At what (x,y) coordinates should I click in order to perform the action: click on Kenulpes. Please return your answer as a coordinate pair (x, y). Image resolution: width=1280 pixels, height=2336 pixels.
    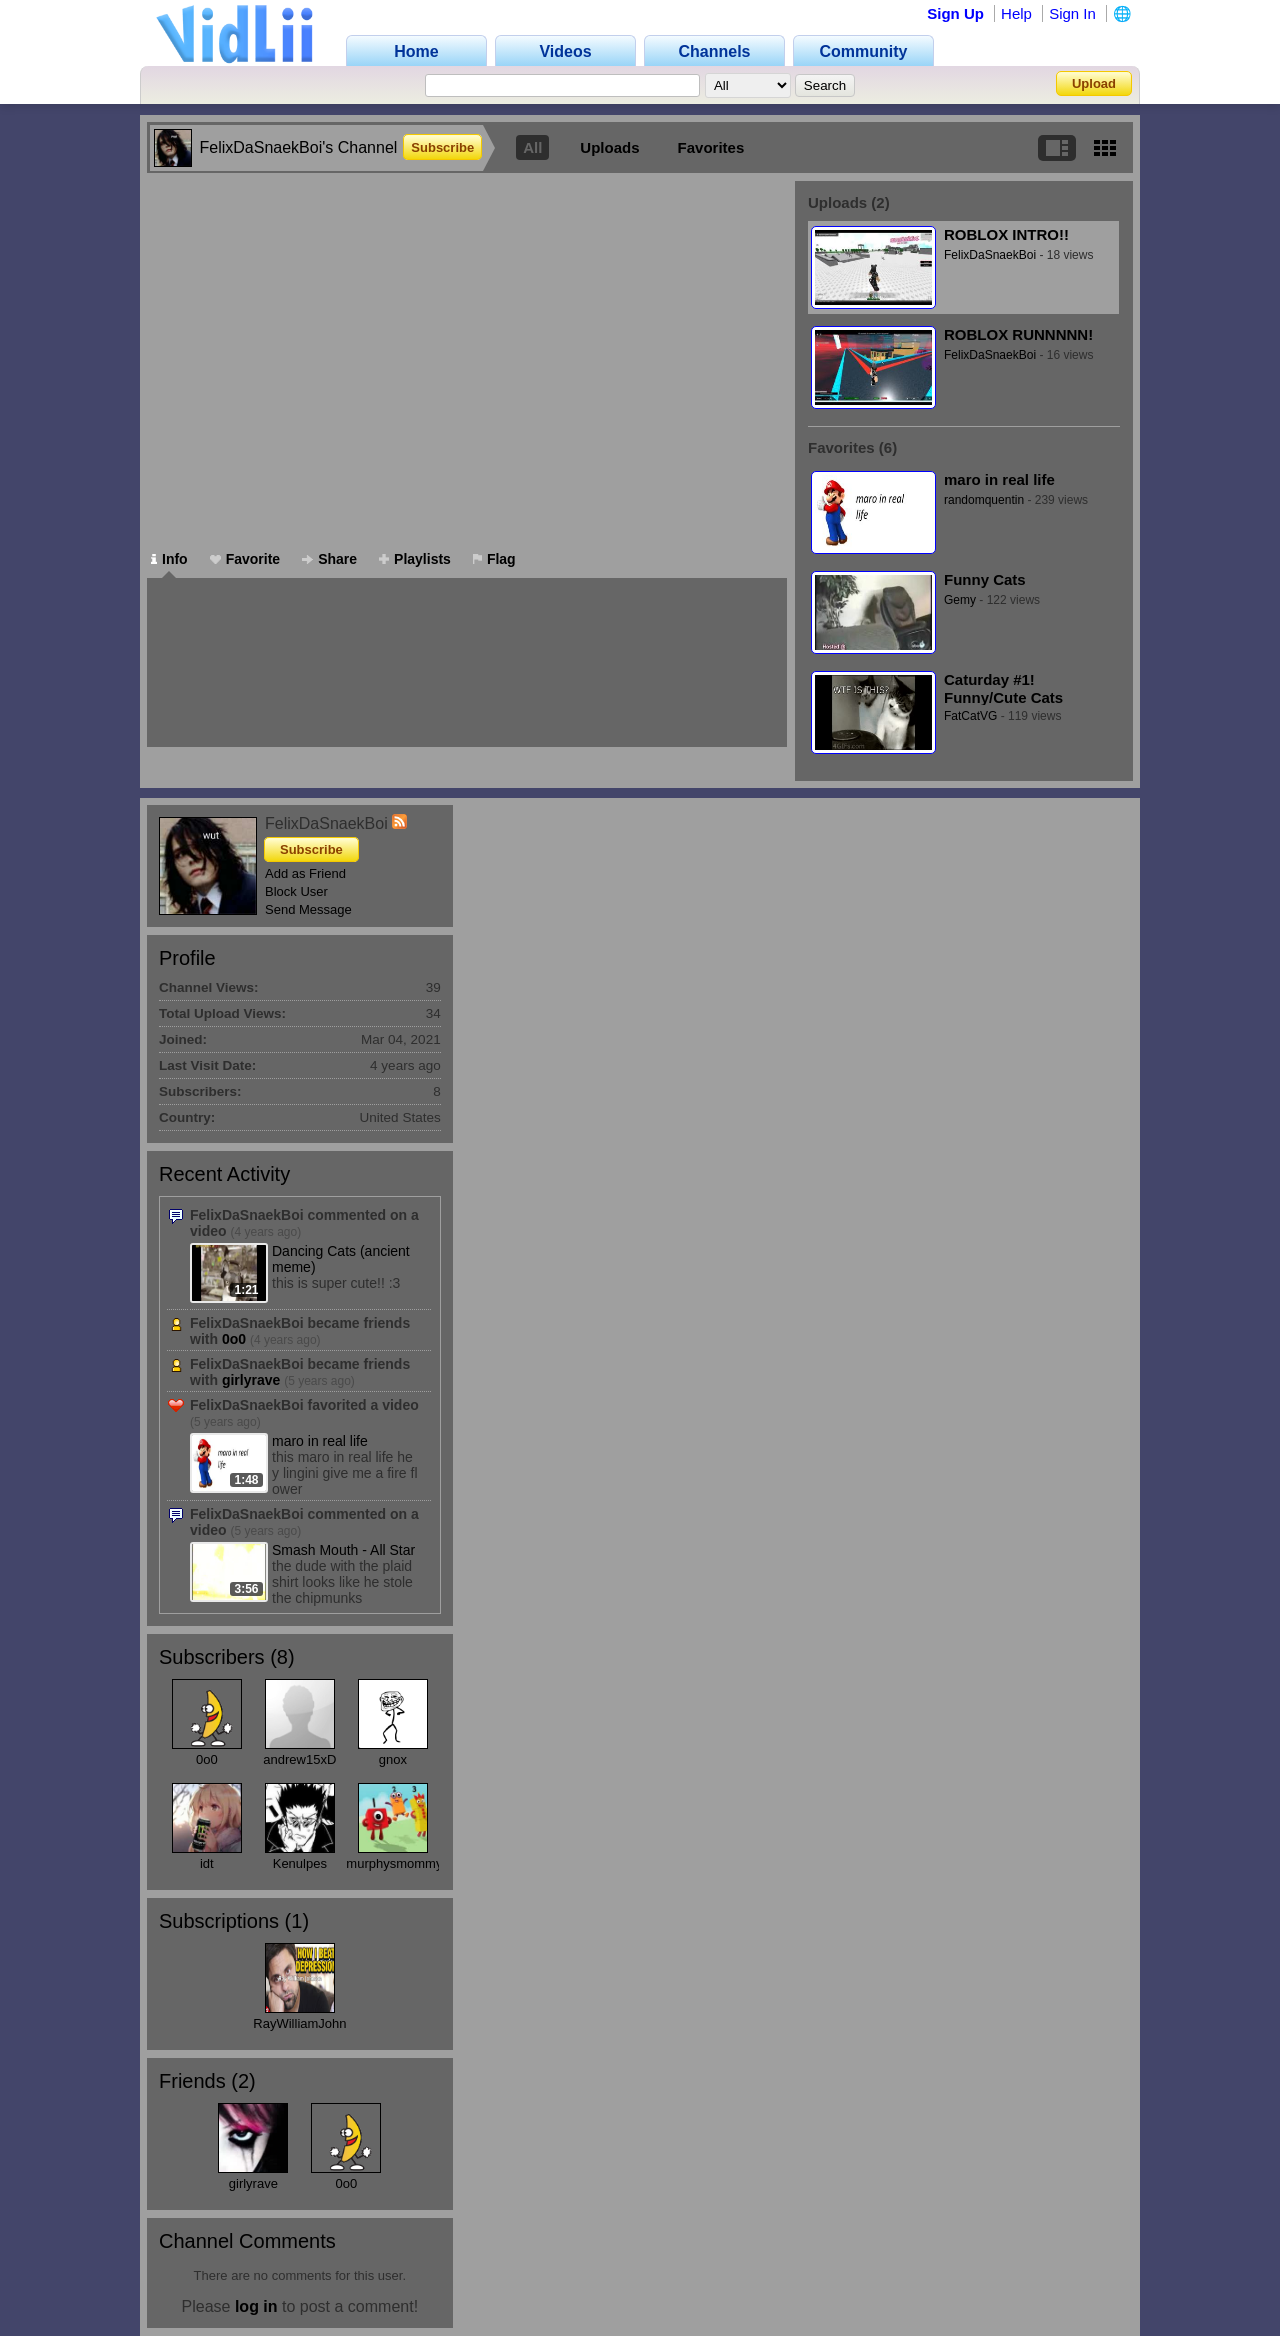
    Looking at the image, I should click on (300, 1863).